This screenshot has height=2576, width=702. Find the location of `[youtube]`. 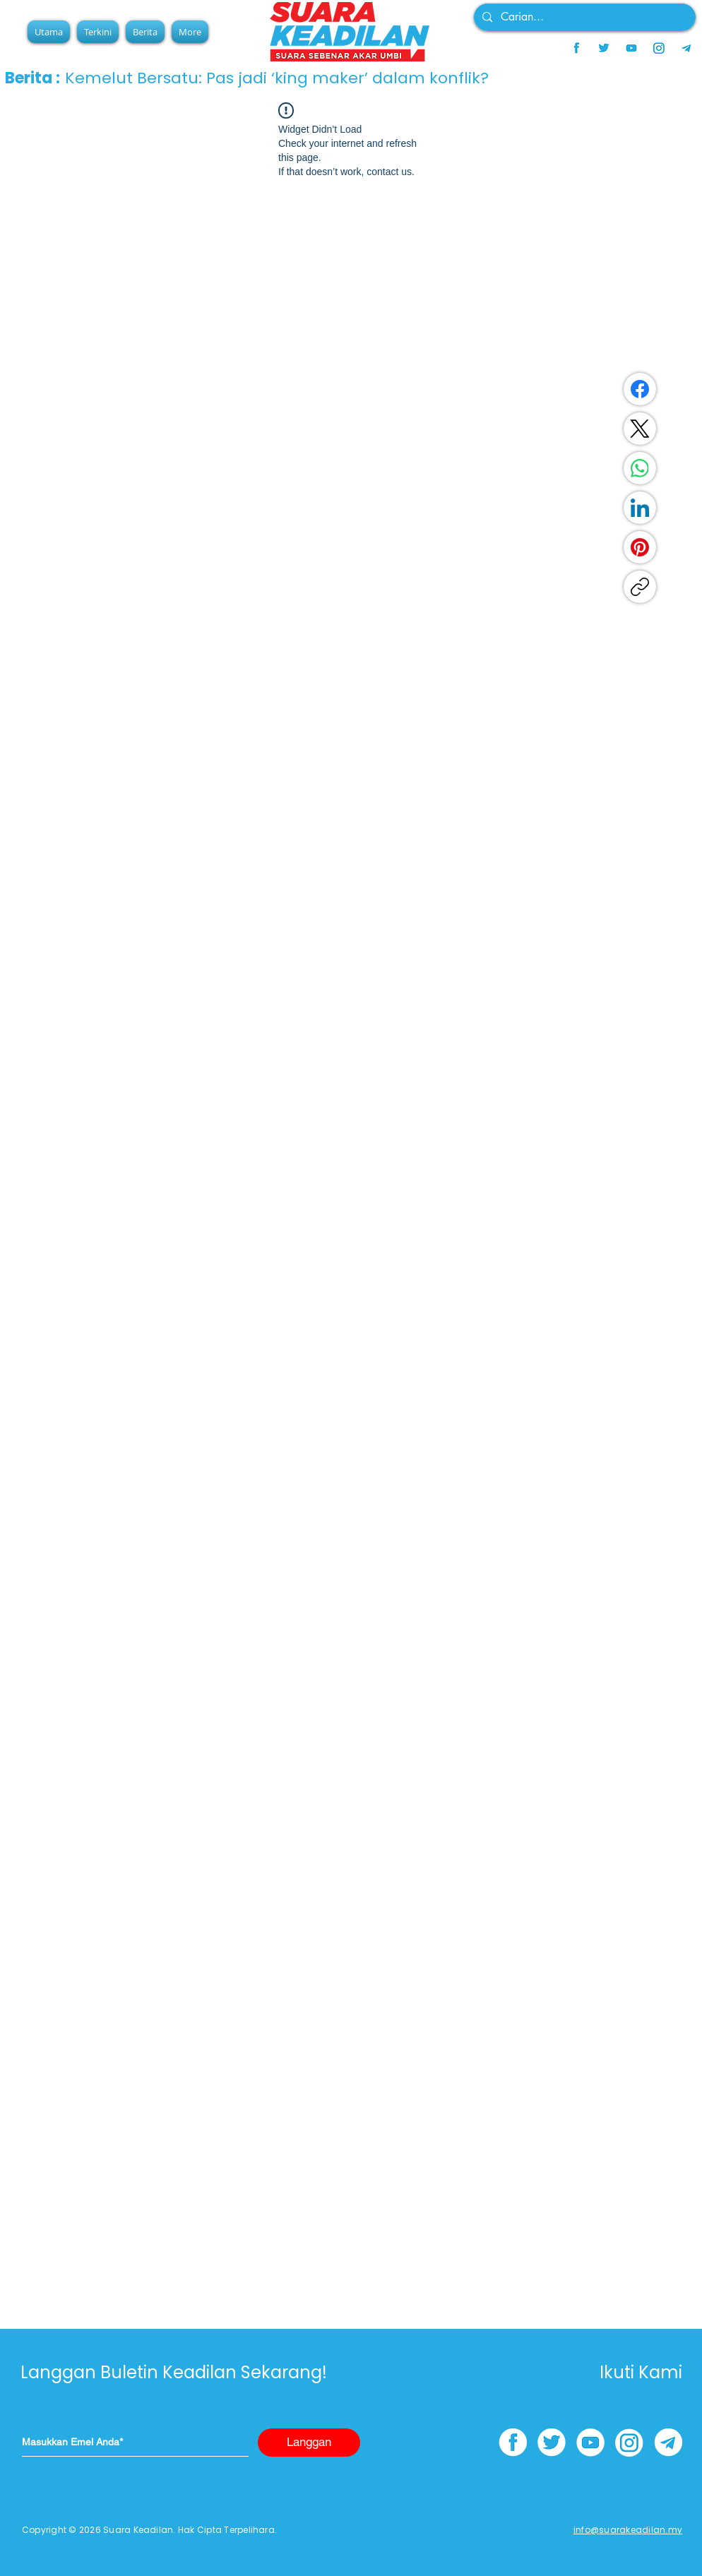

[youtube] is located at coordinates (631, 48).